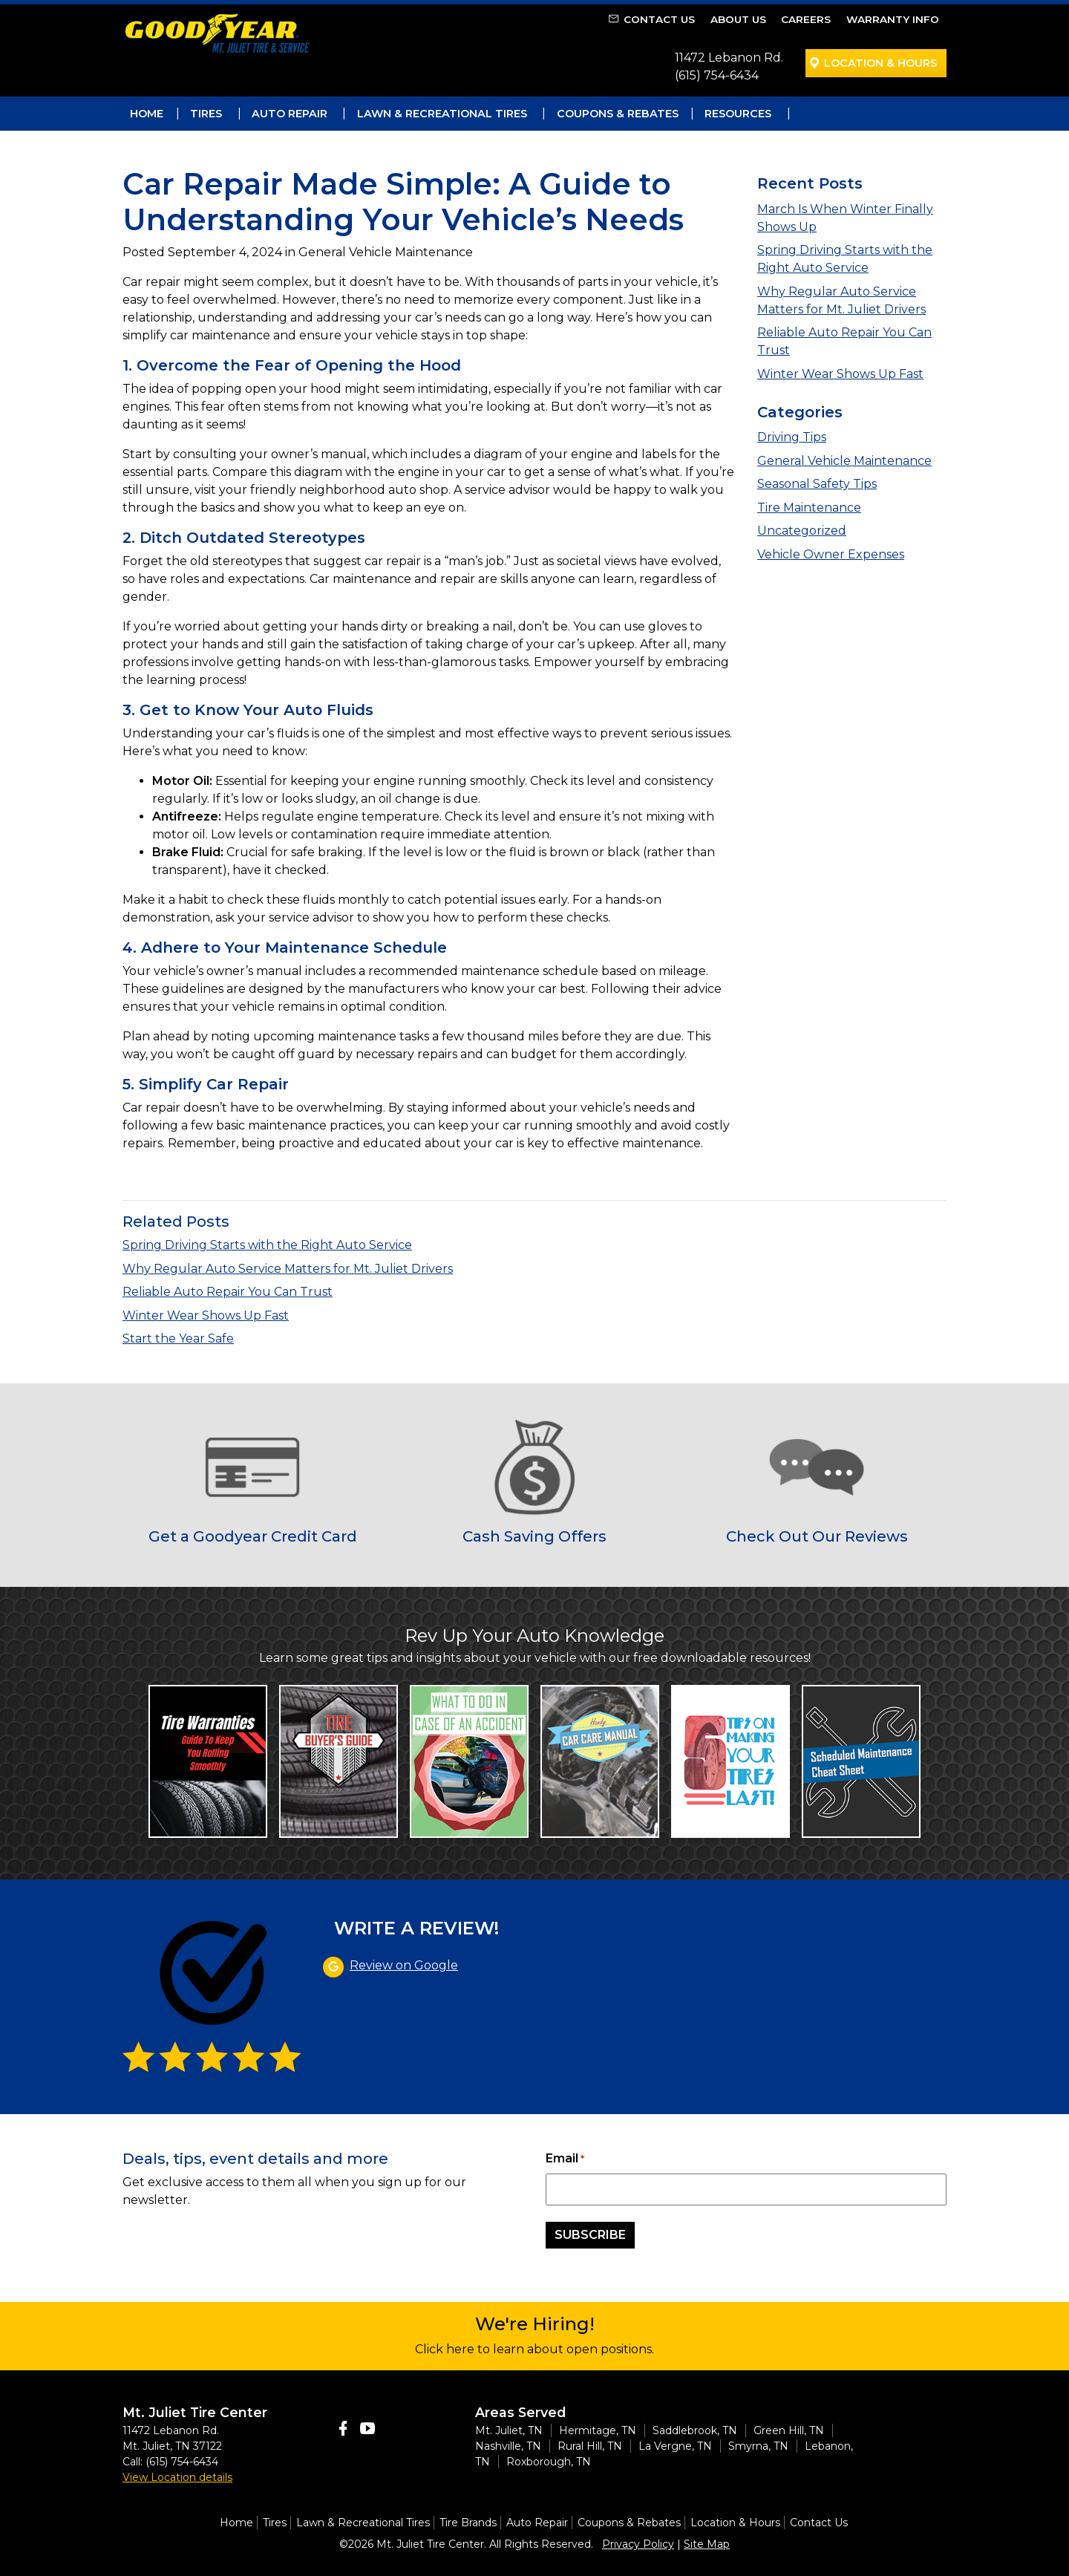  Describe the element at coordinates (880, 63) in the screenshot. I see `Location & Hours` at that location.